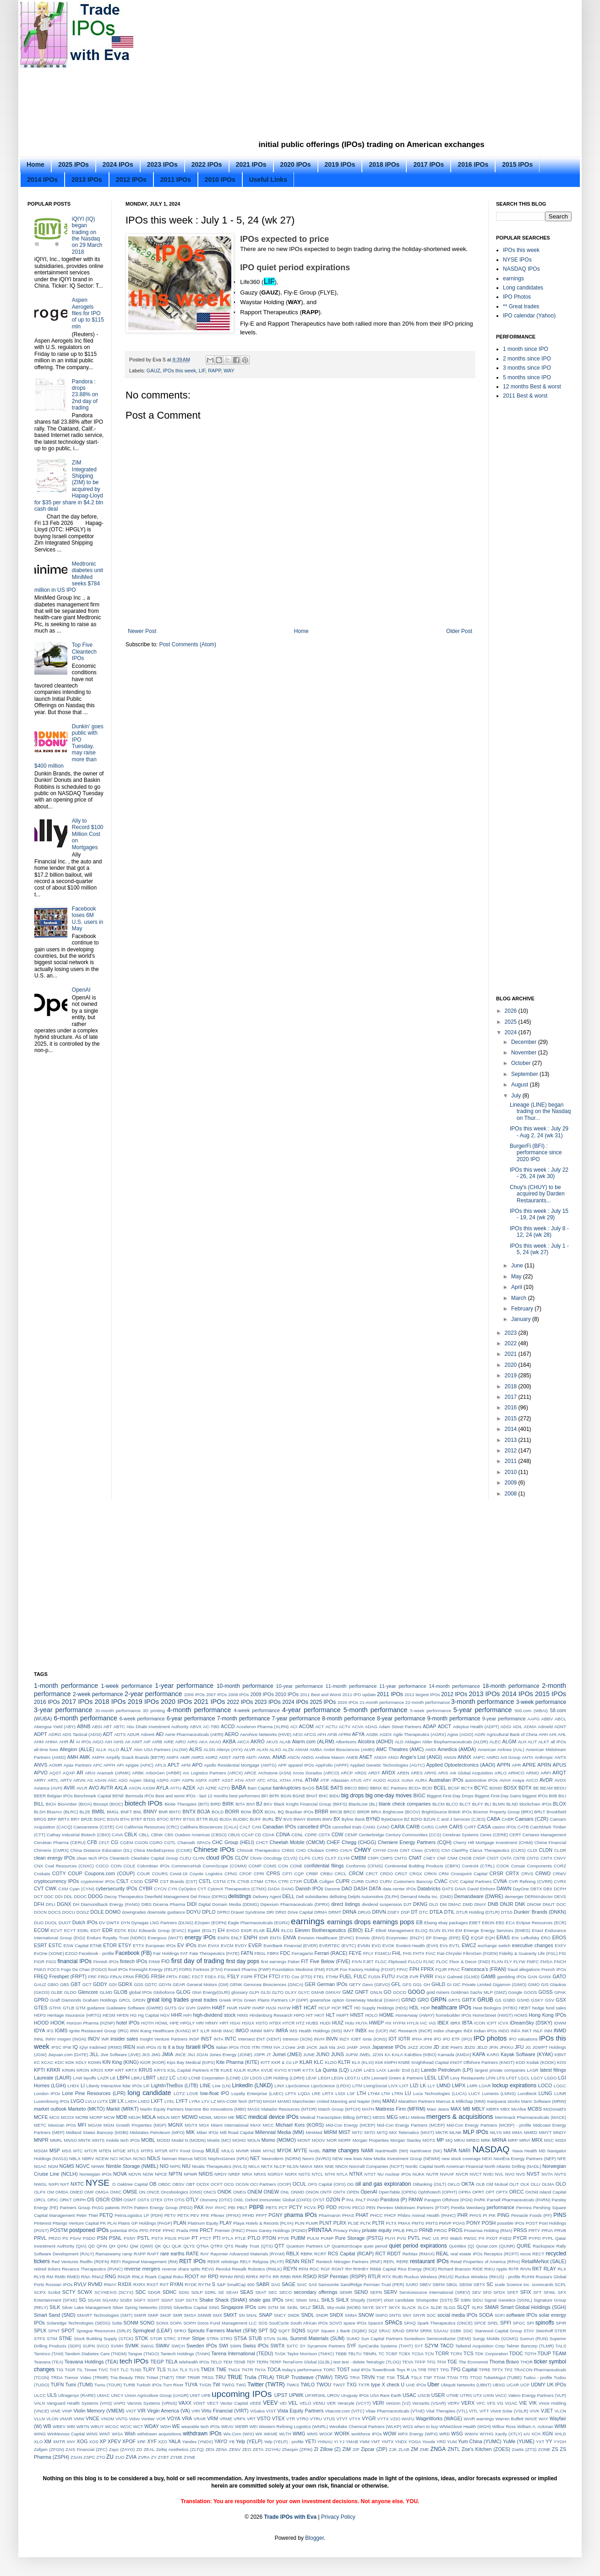  Describe the element at coordinates (100, 1780) in the screenshot. I see `ASAN` at that location.